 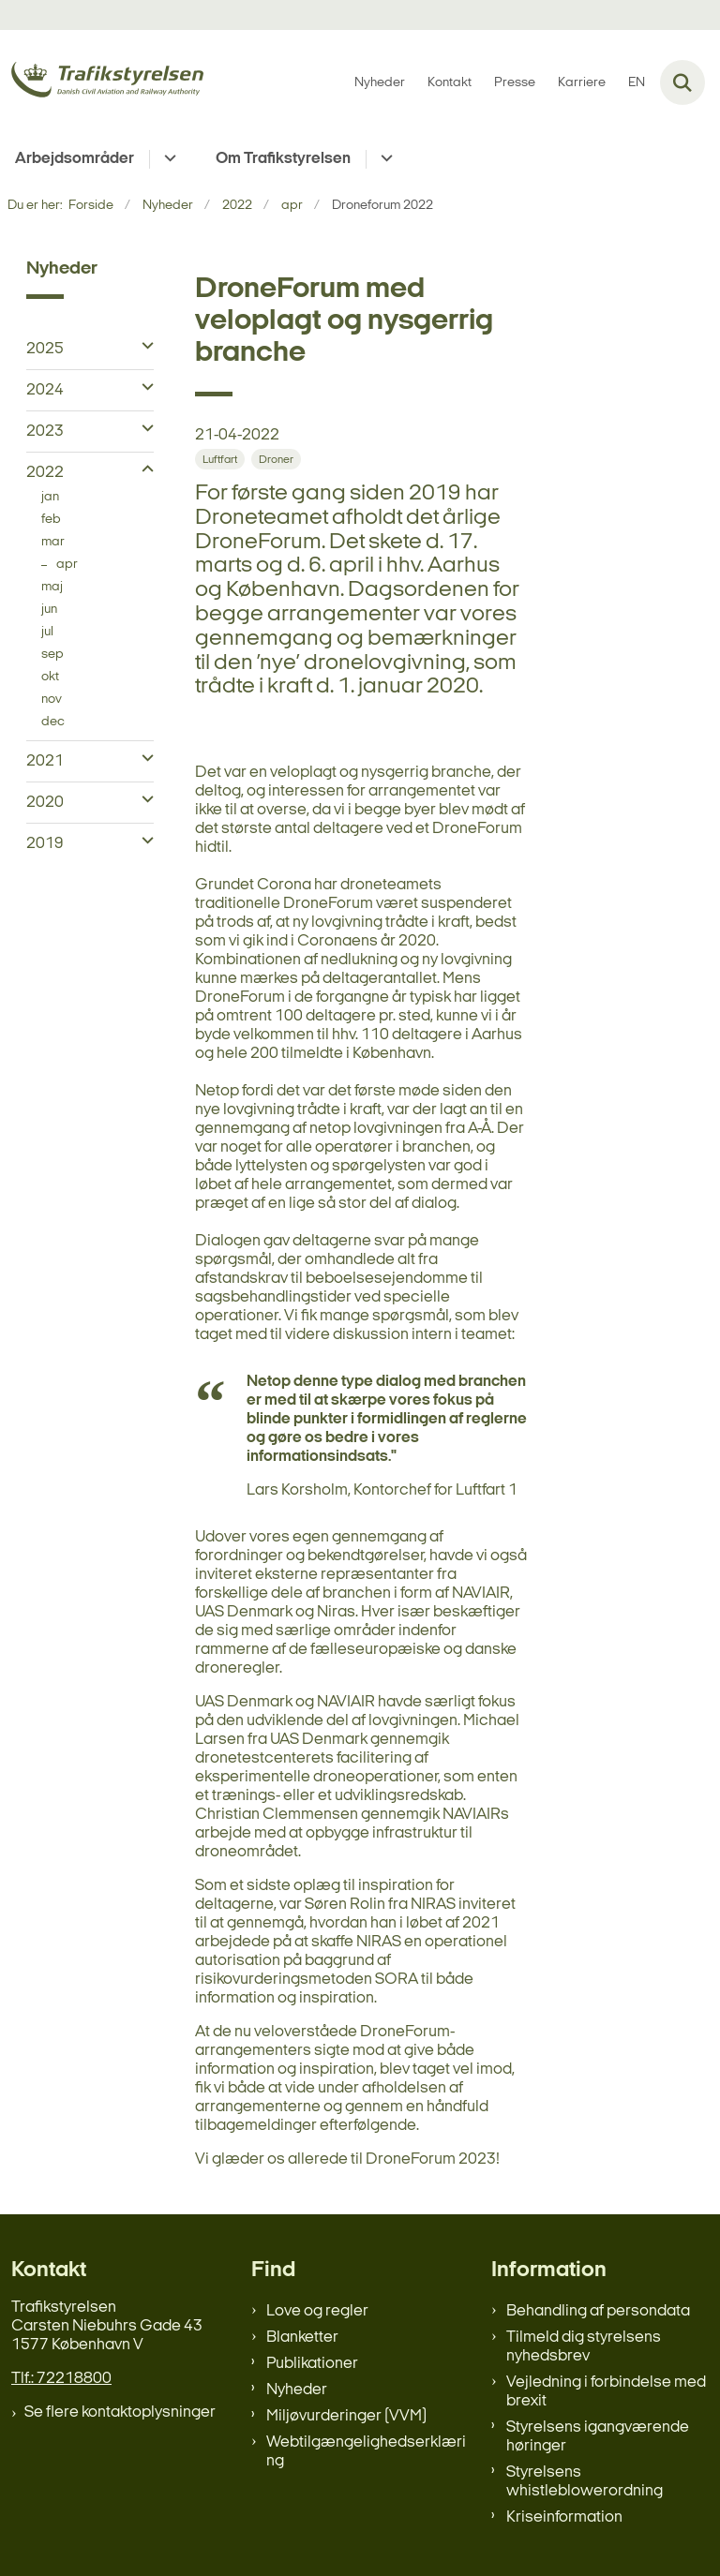 What do you see at coordinates (384, 159) in the screenshot?
I see `[Om Trafikstyrelsen - flere links]` at bounding box center [384, 159].